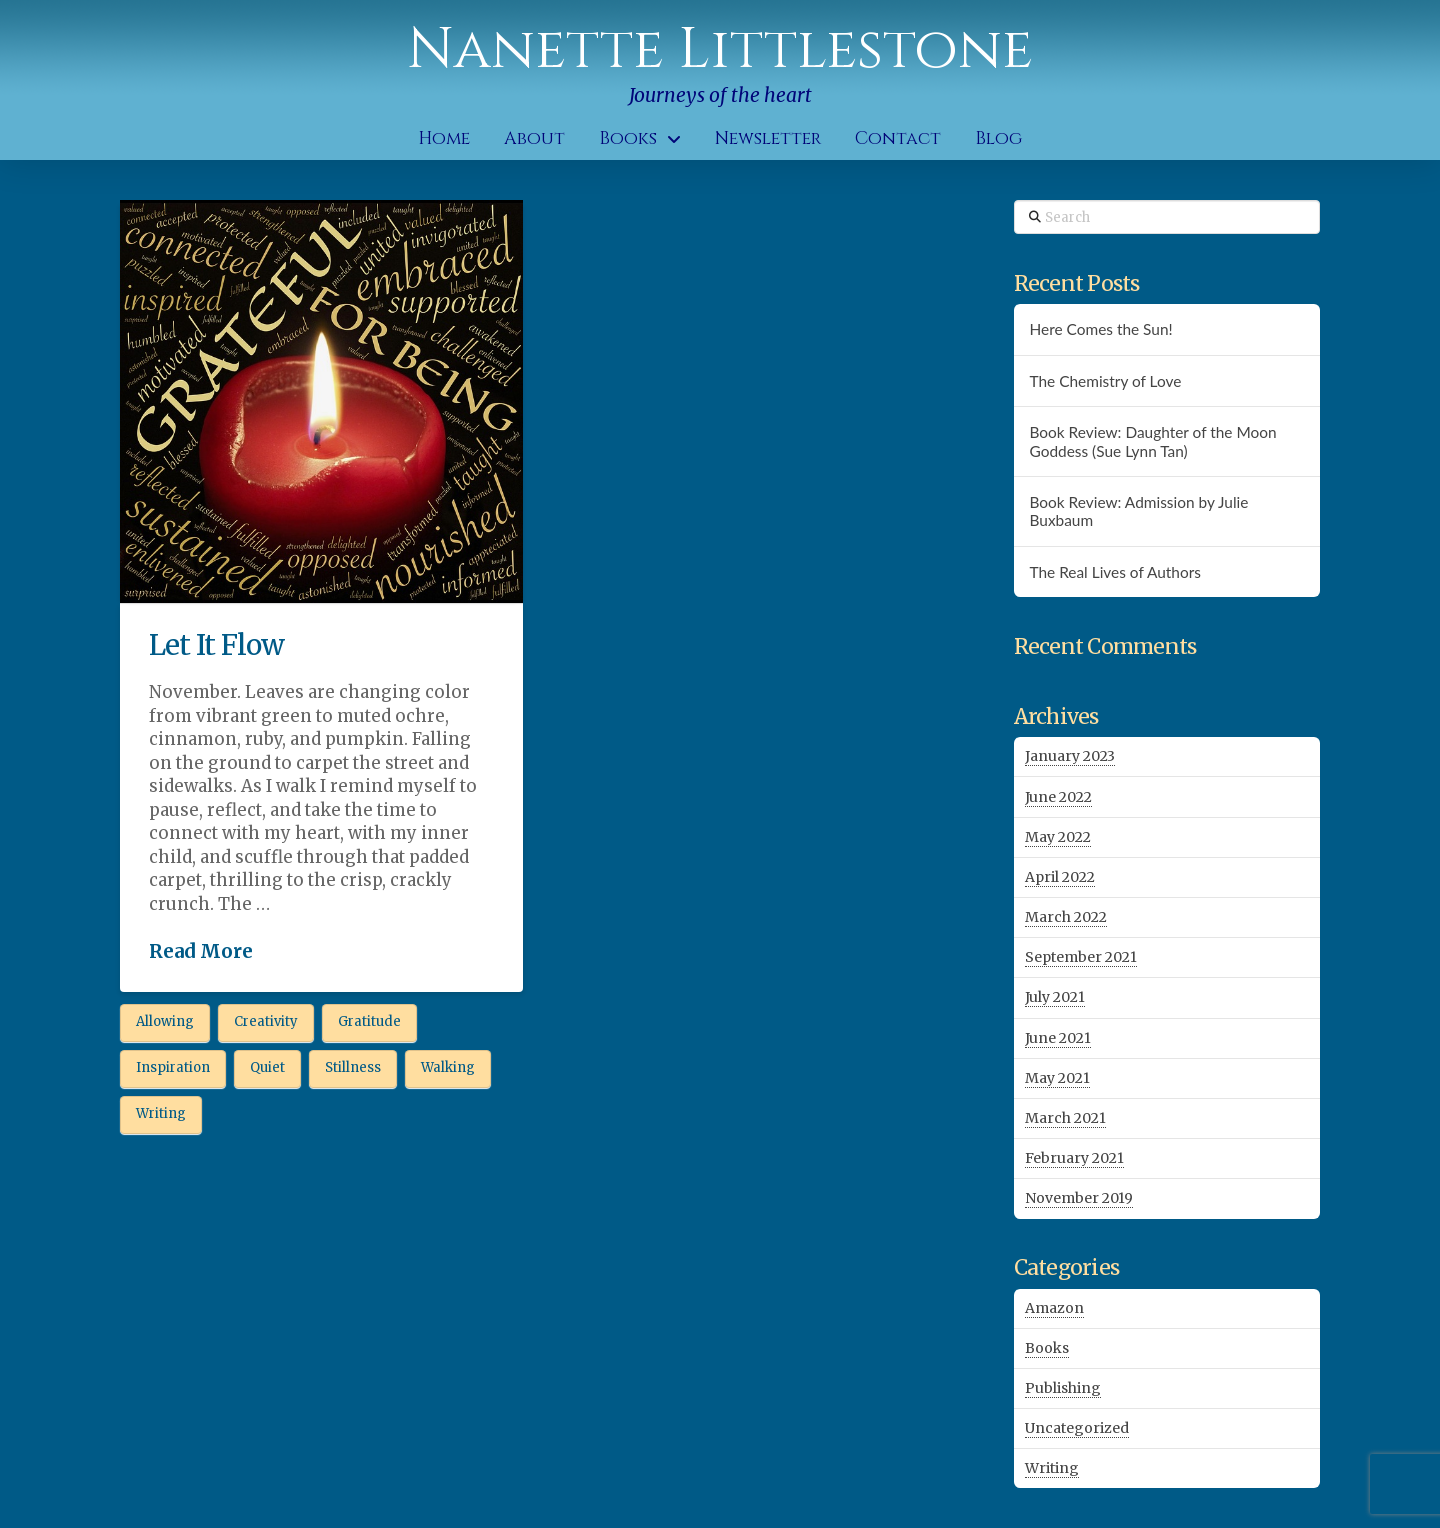 The width and height of the screenshot is (1440, 1528). Describe the element at coordinates (1055, 997) in the screenshot. I see `July 2021` at that location.